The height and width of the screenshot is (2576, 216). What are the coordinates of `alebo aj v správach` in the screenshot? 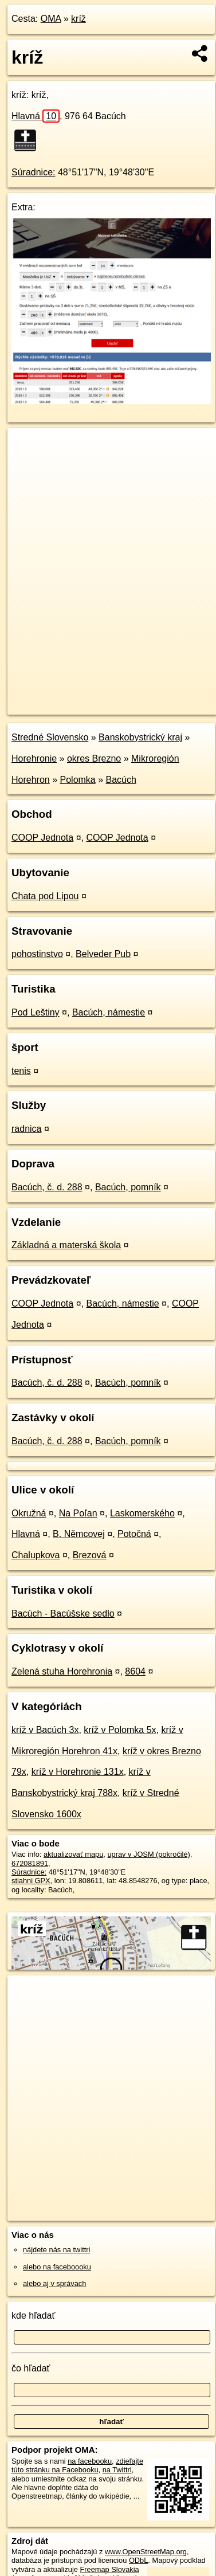 It's located at (54, 2283).